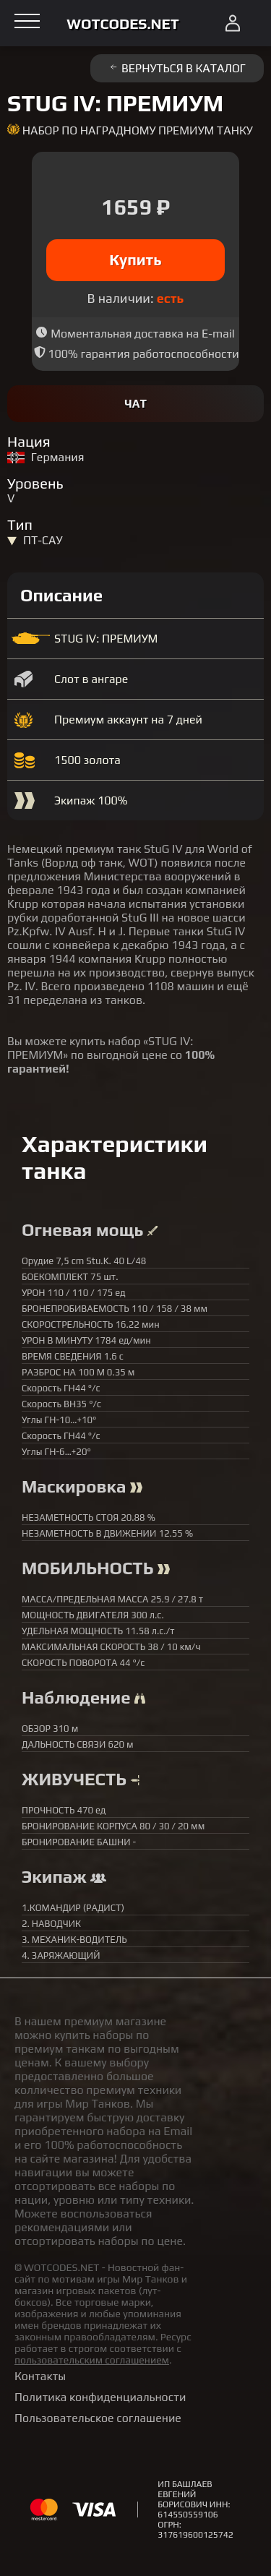 The height and width of the screenshot is (2576, 271). Describe the element at coordinates (91, 2360) in the screenshot. I see `пользовательским соглашением` at that location.